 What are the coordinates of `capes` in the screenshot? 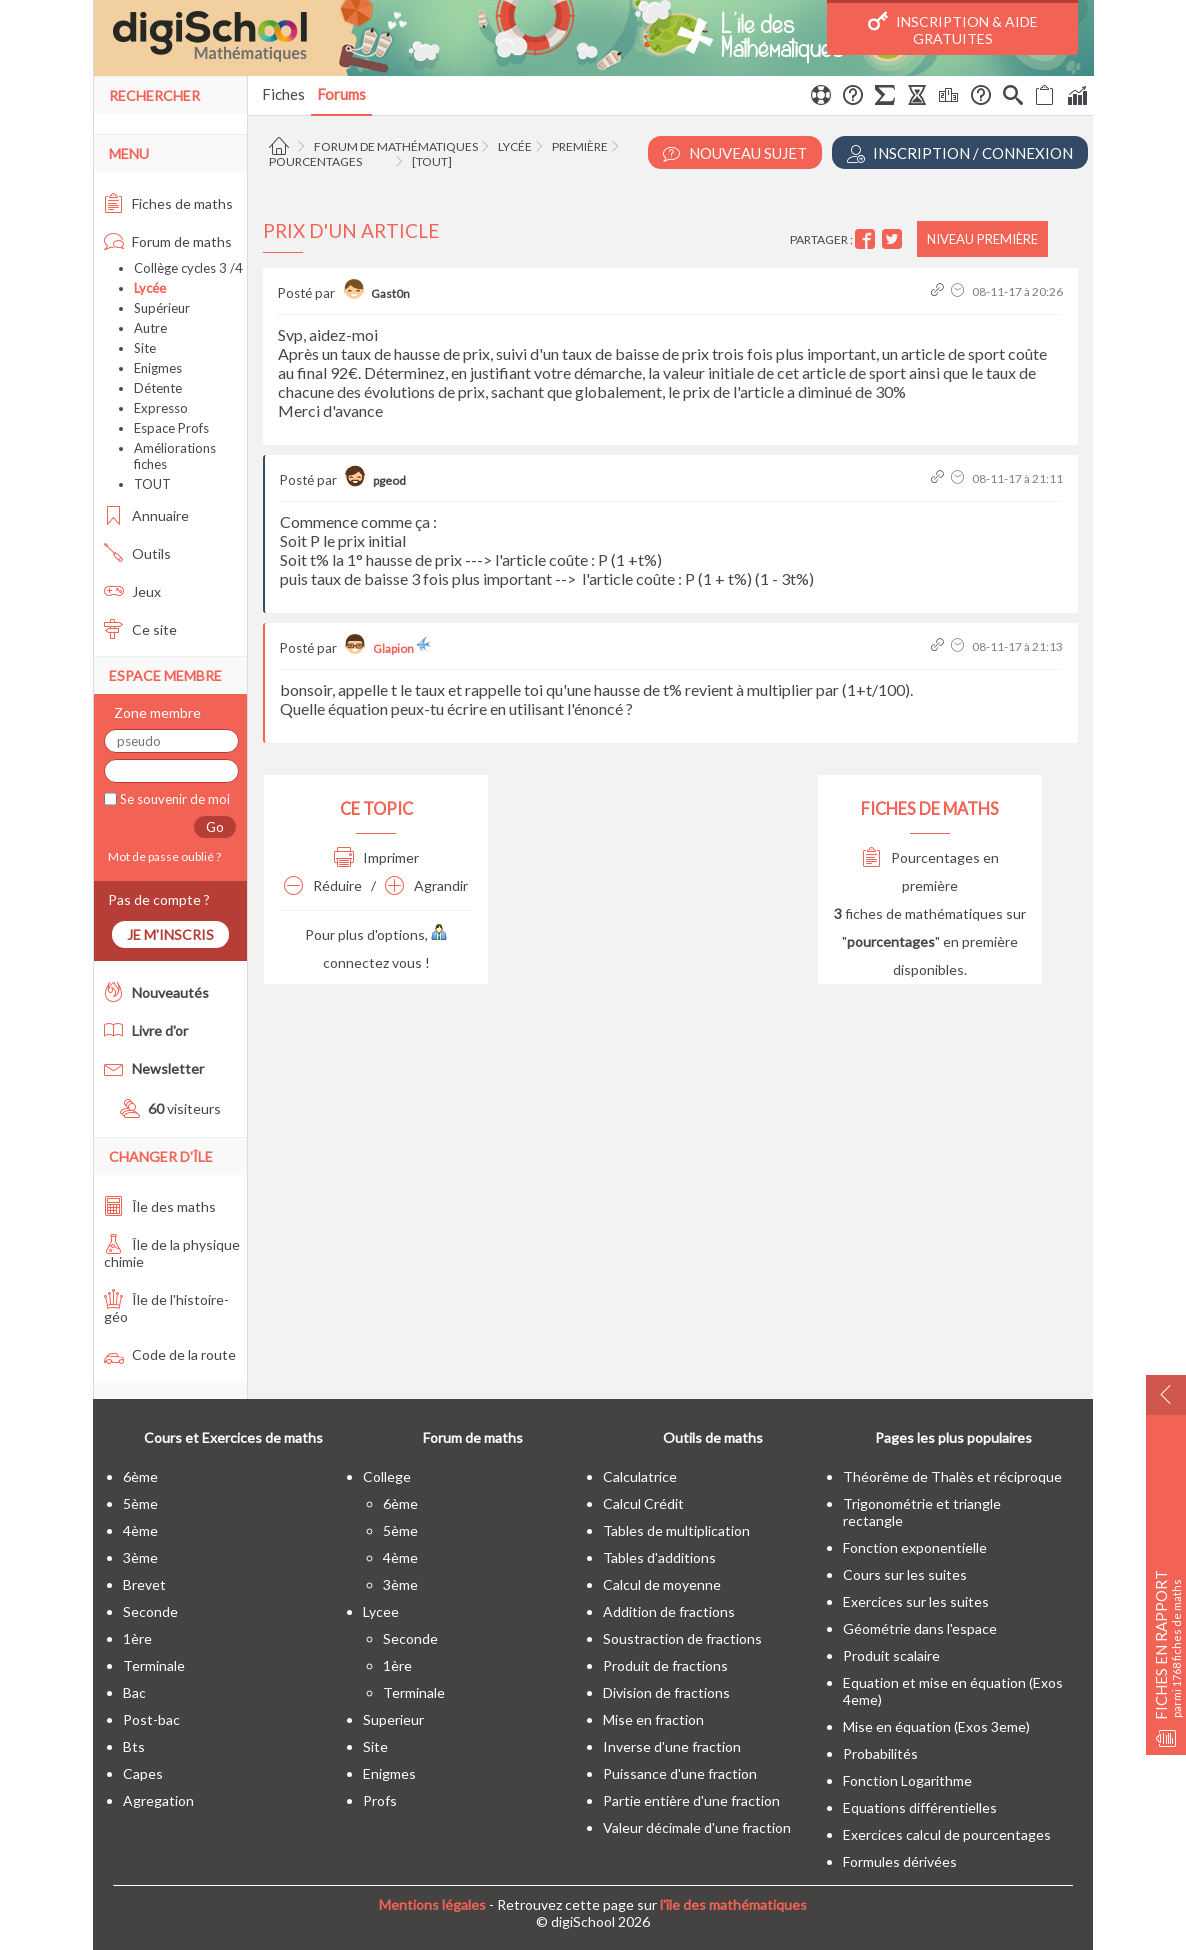 It's located at (143, 1773).